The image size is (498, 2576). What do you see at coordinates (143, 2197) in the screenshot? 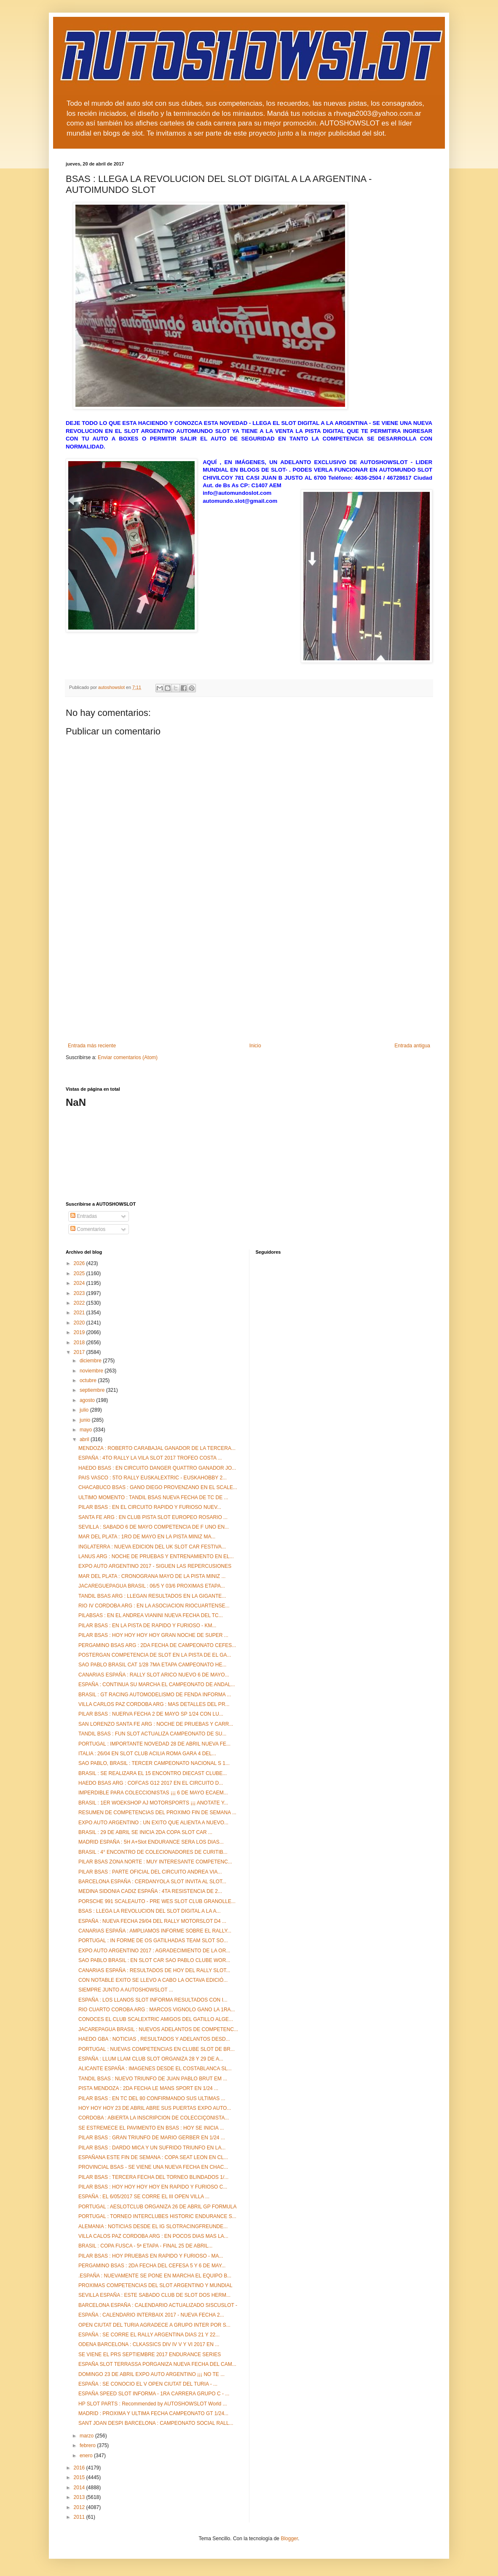
I see `ESPAÑA : EL 6/05/2017 SE CORRE EL III OPEN VILLA ...` at bounding box center [143, 2197].